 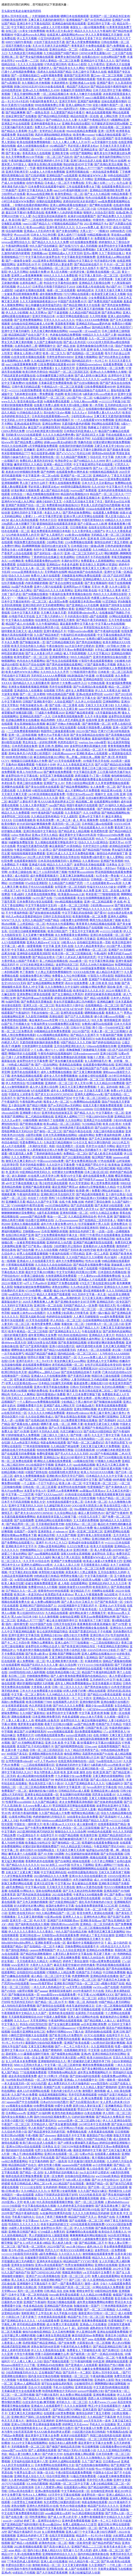 I want to click on 国产福利私拍在线永久视频, so click(x=32, y=1924).